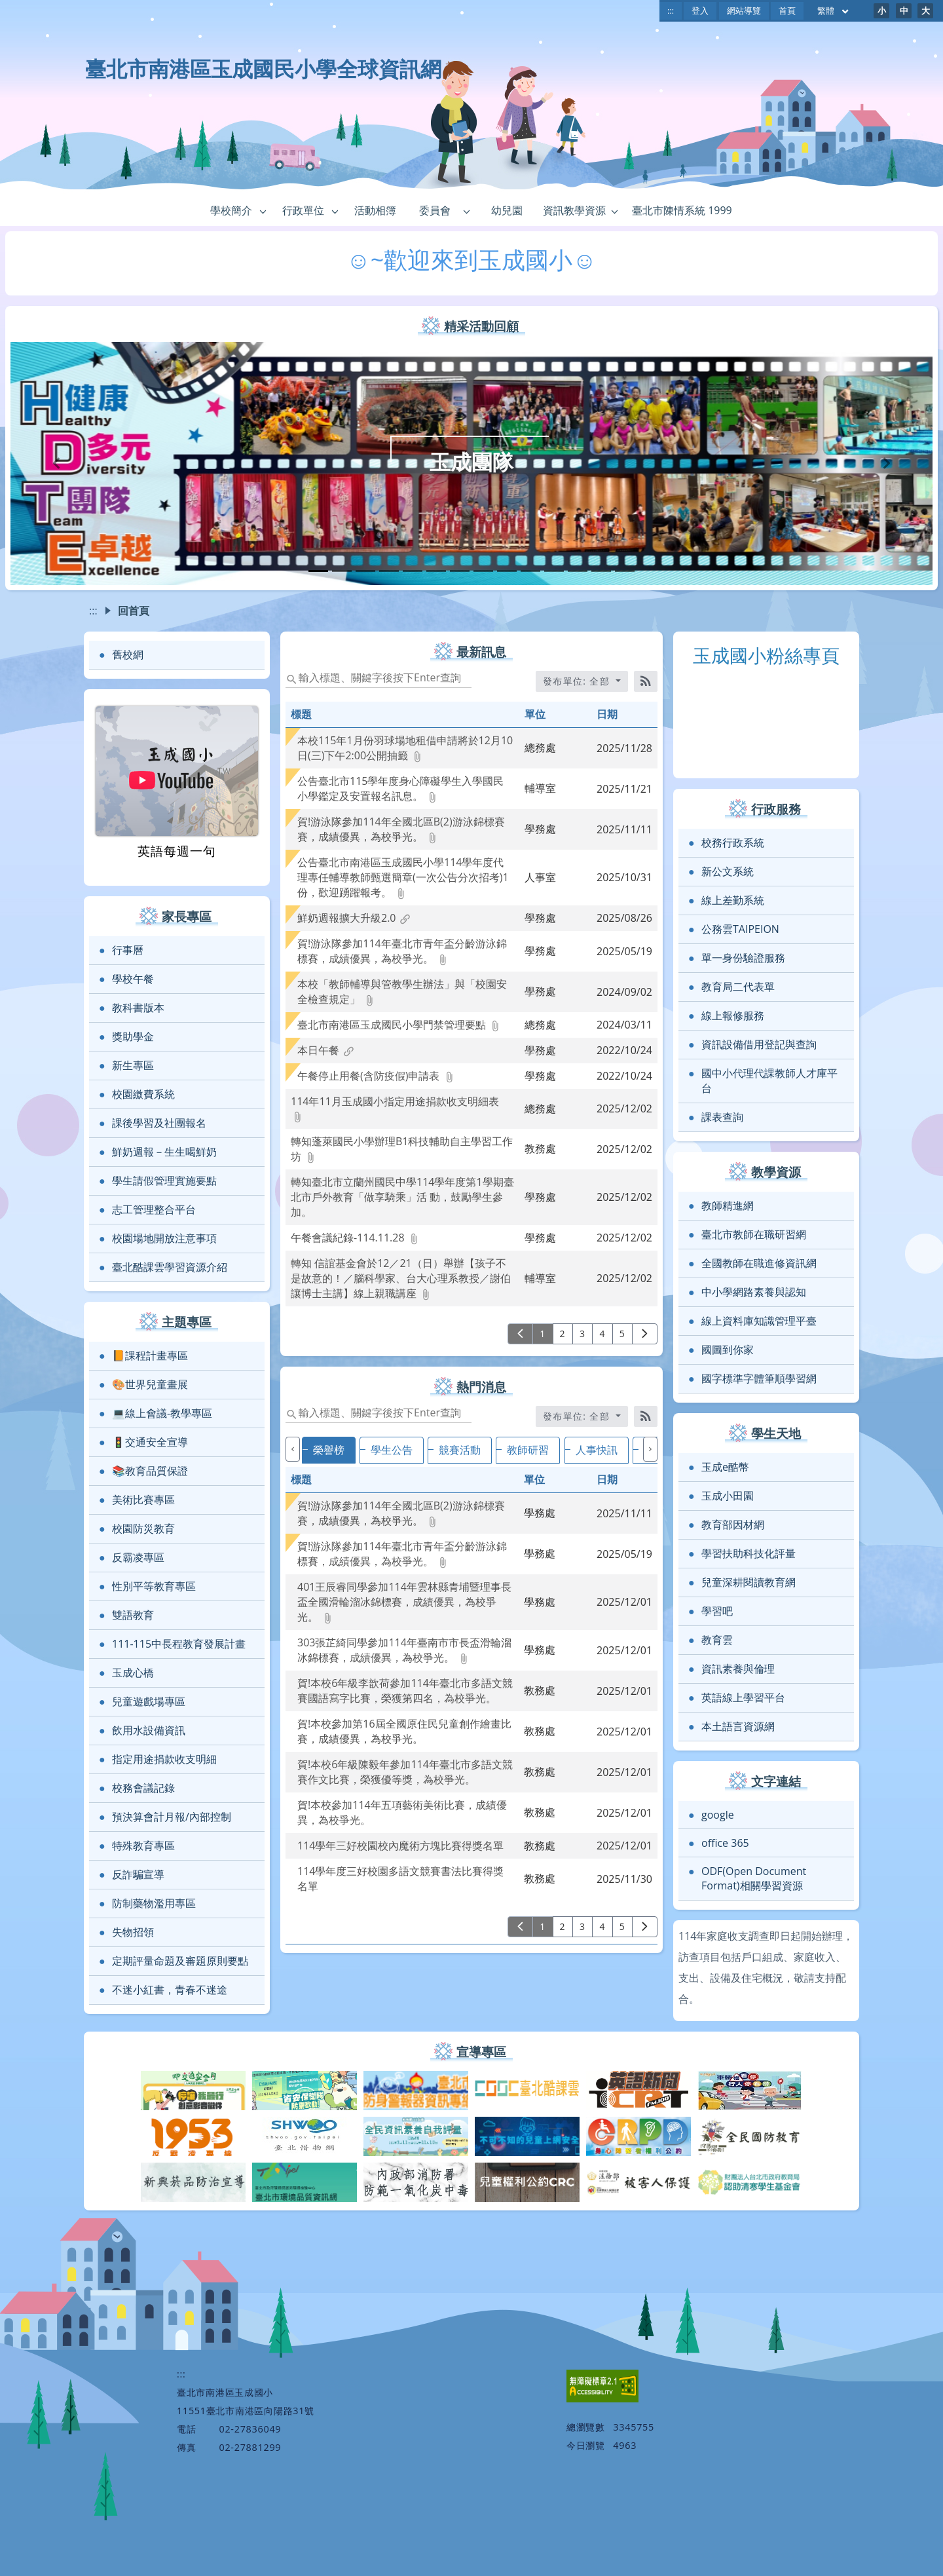  What do you see at coordinates (542, 1333) in the screenshot?
I see `1 [前往第 1 頁]` at bounding box center [542, 1333].